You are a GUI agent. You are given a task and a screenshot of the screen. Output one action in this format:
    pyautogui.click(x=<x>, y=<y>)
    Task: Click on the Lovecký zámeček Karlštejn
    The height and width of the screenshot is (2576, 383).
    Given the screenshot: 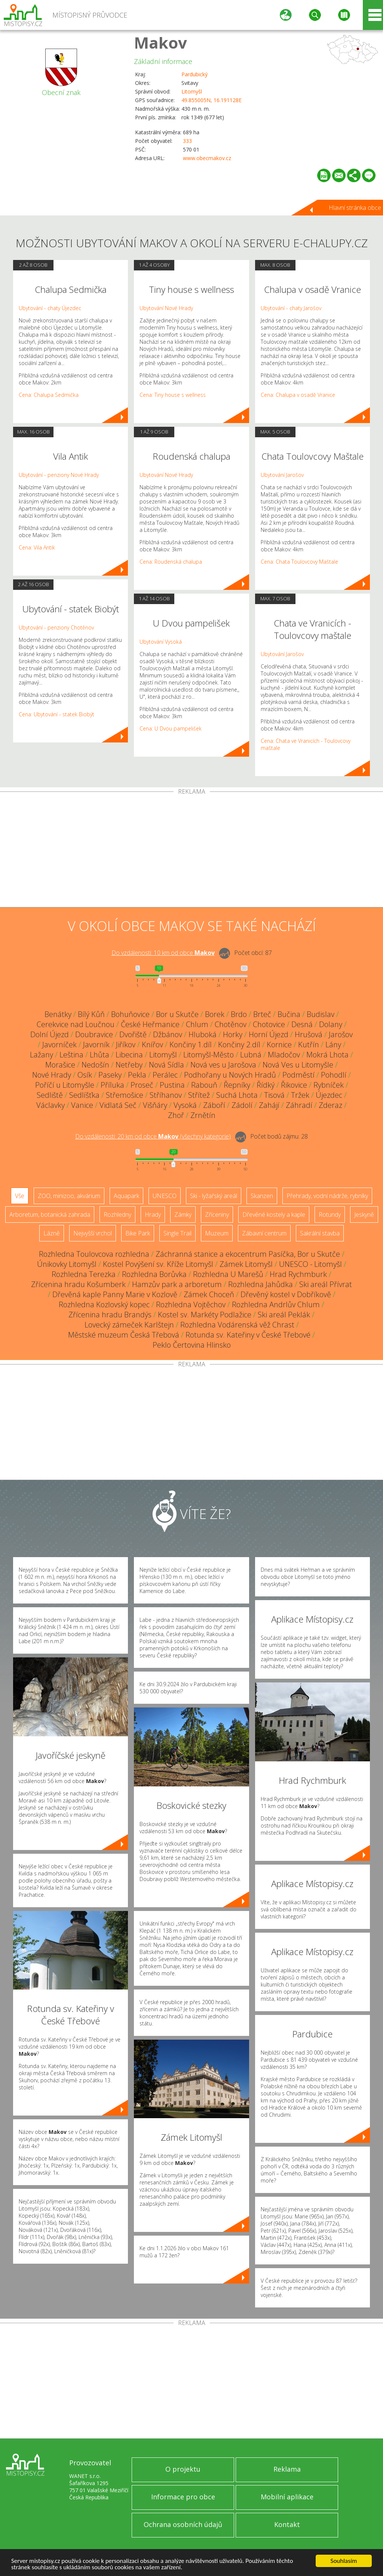 What is the action you would take?
    pyautogui.click(x=129, y=1325)
    